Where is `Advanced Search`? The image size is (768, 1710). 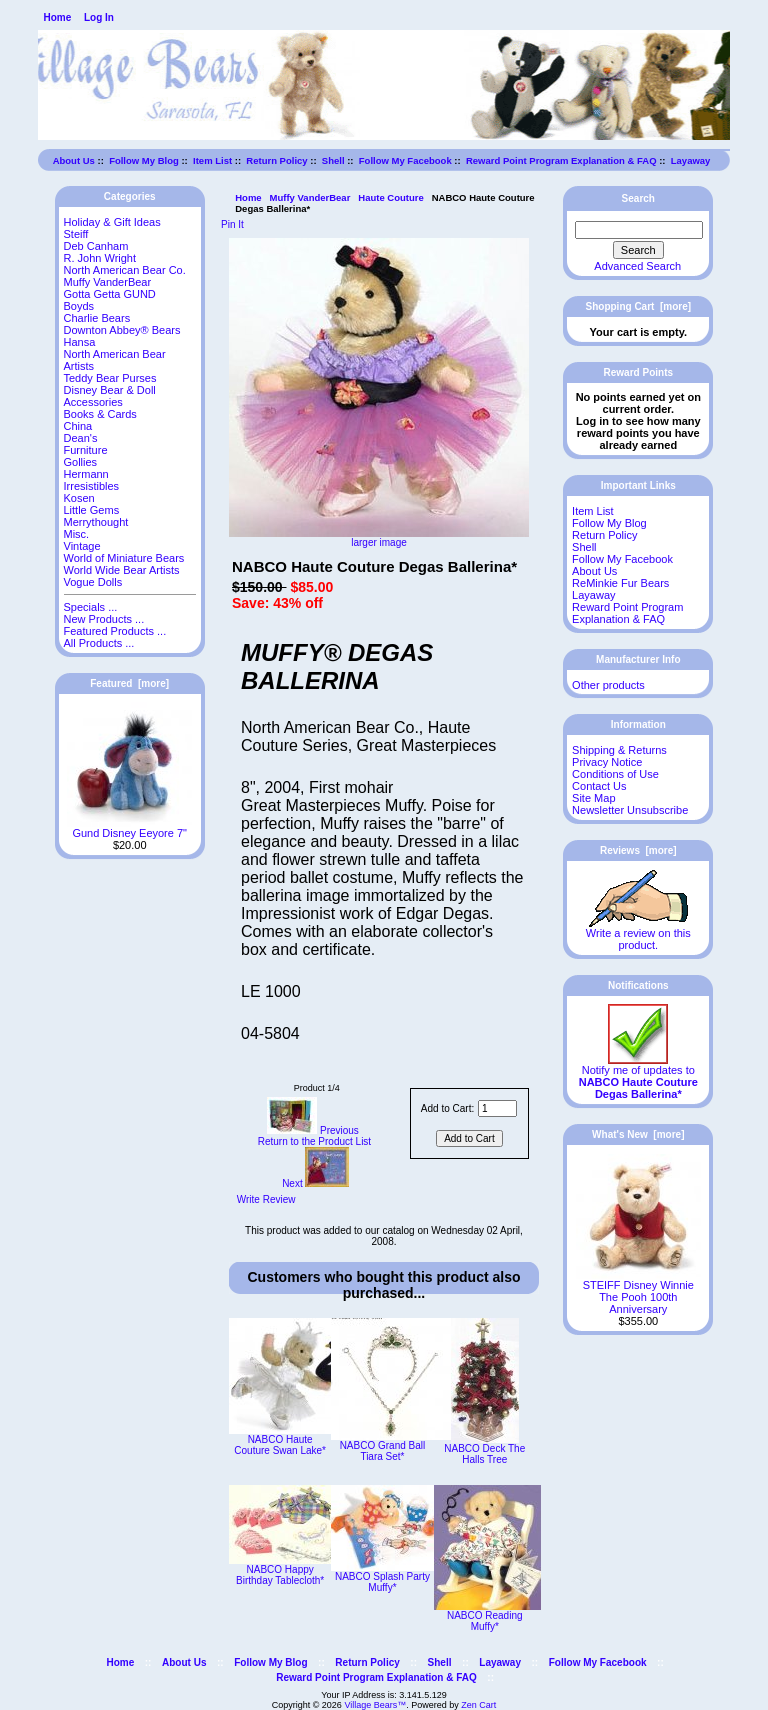 Advanced Search is located at coordinates (637, 266).